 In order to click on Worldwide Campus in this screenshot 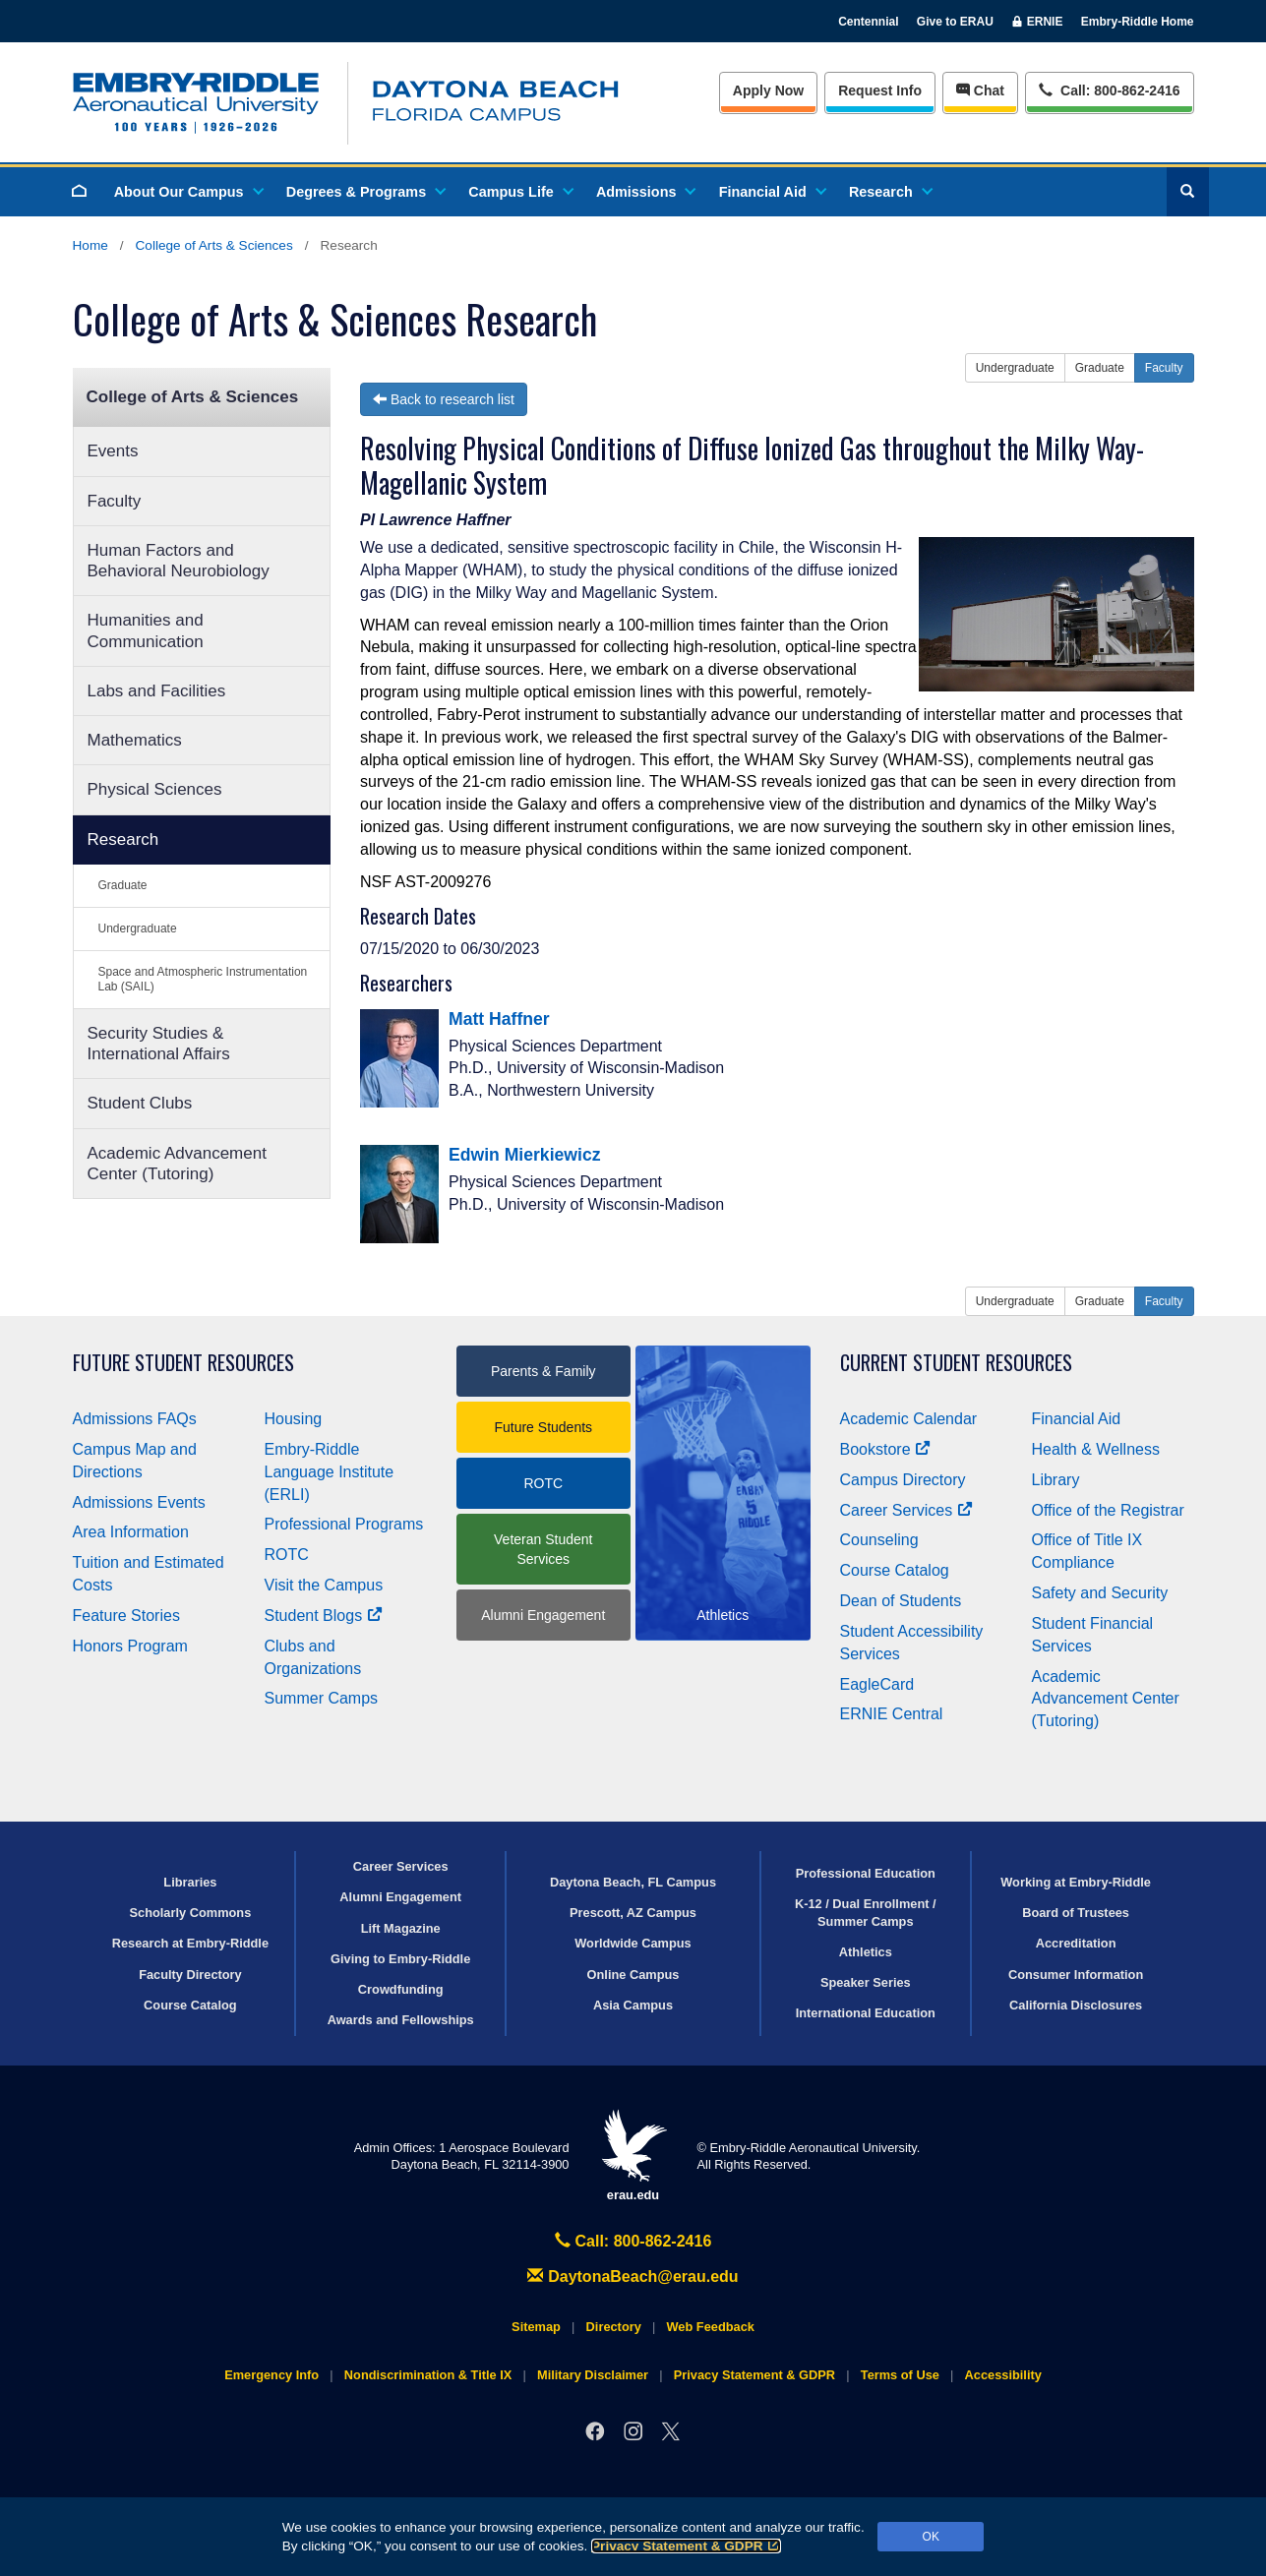, I will do `click(633, 1943)`.